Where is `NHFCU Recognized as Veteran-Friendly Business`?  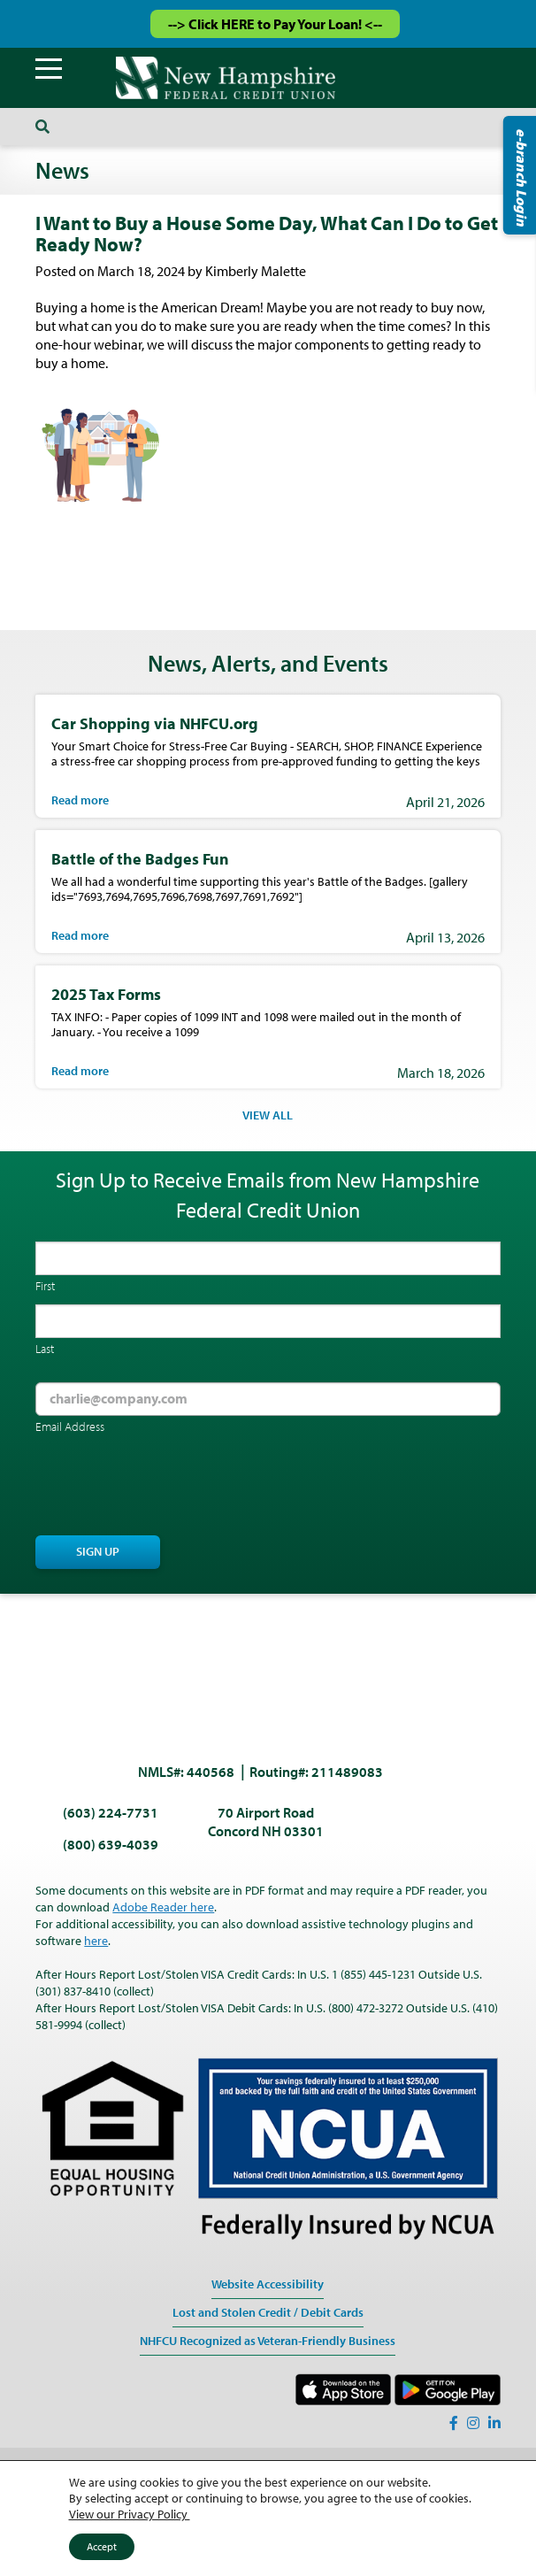 NHFCU Recognized as Veteran-Friendly Business is located at coordinates (267, 2341).